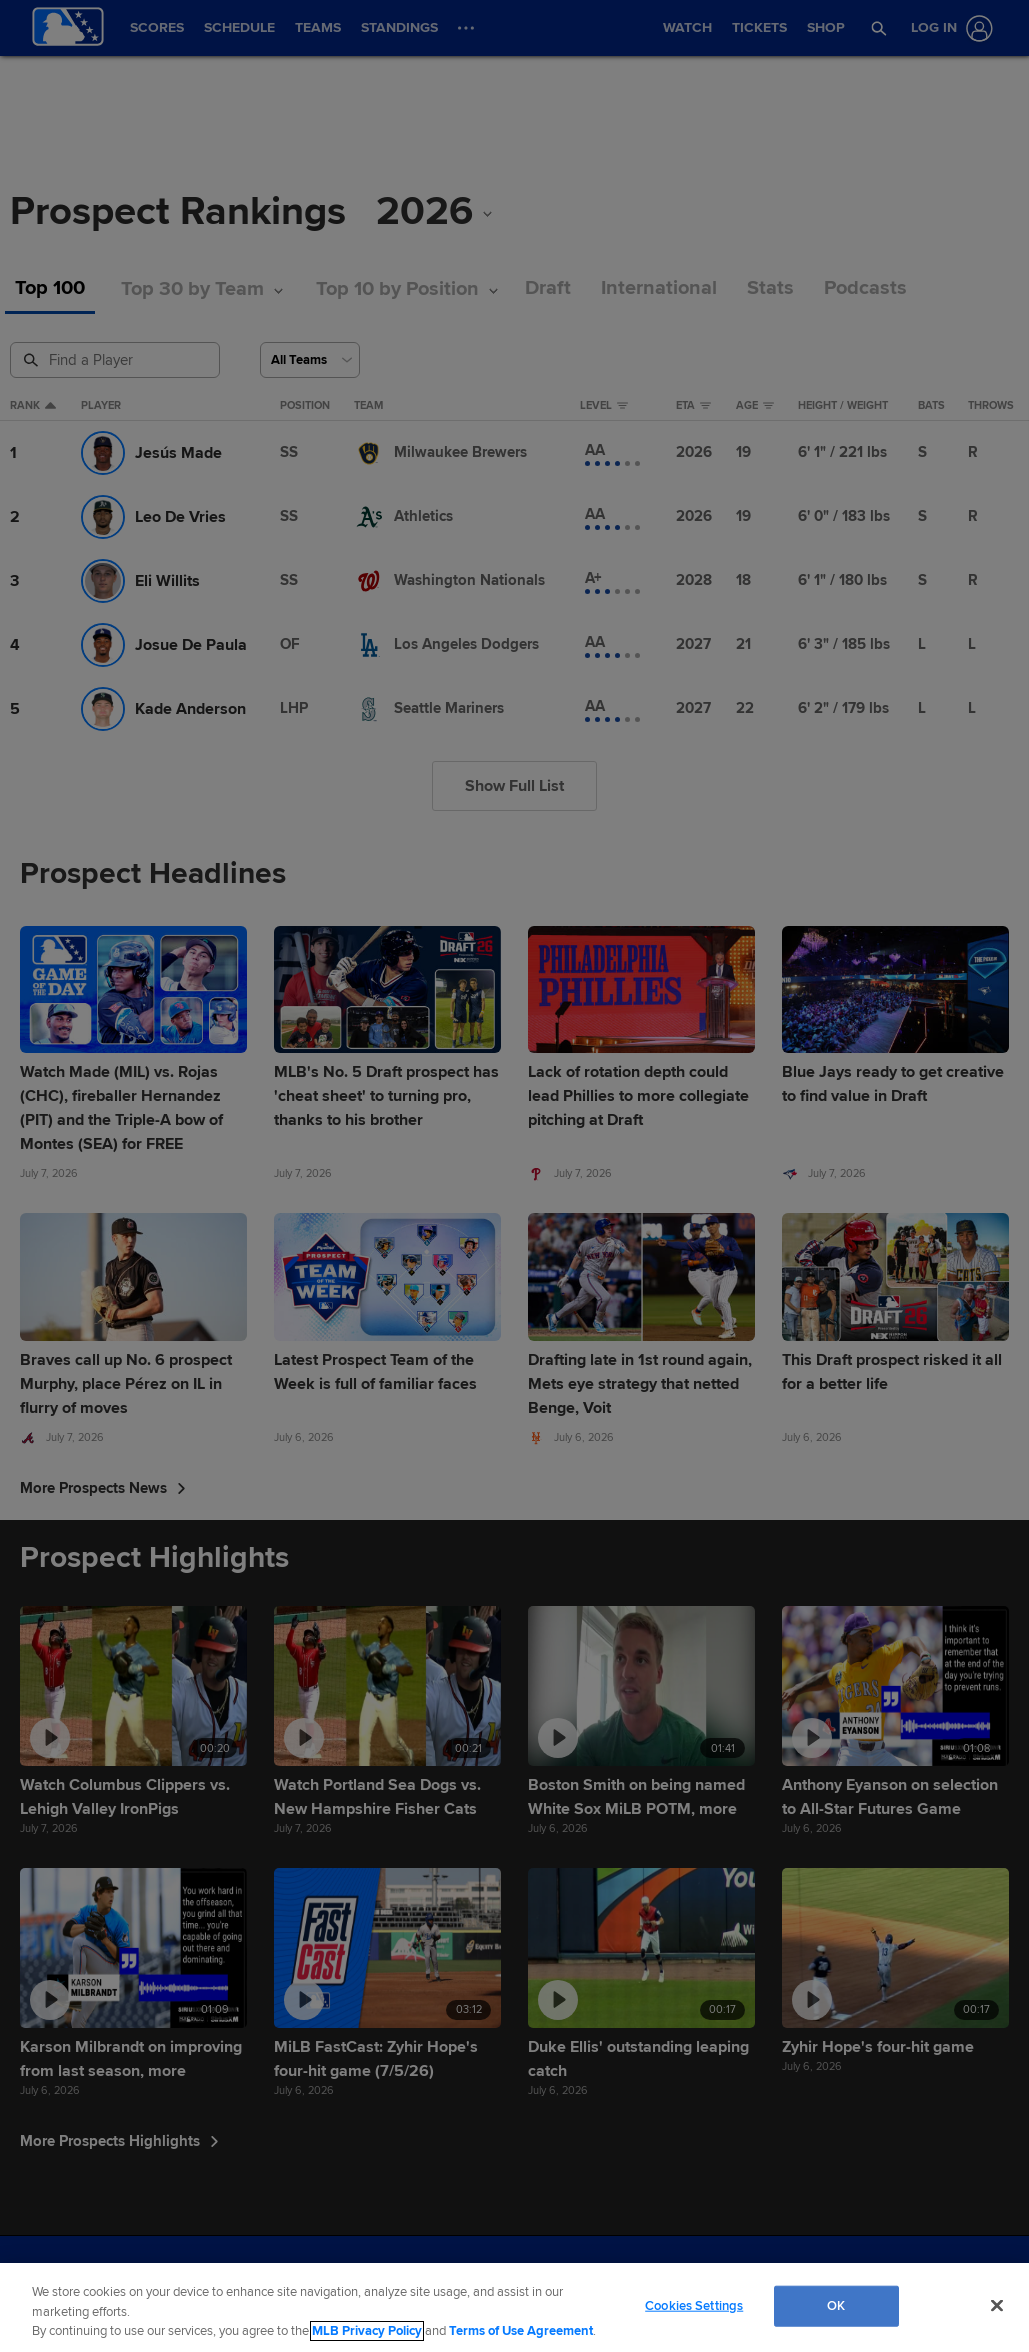 The image size is (1029, 2352). What do you see at coordinates (521, 2331) in the screenshot?
I see `Terms of Use Agreement` at bounding box center [521, 2331].